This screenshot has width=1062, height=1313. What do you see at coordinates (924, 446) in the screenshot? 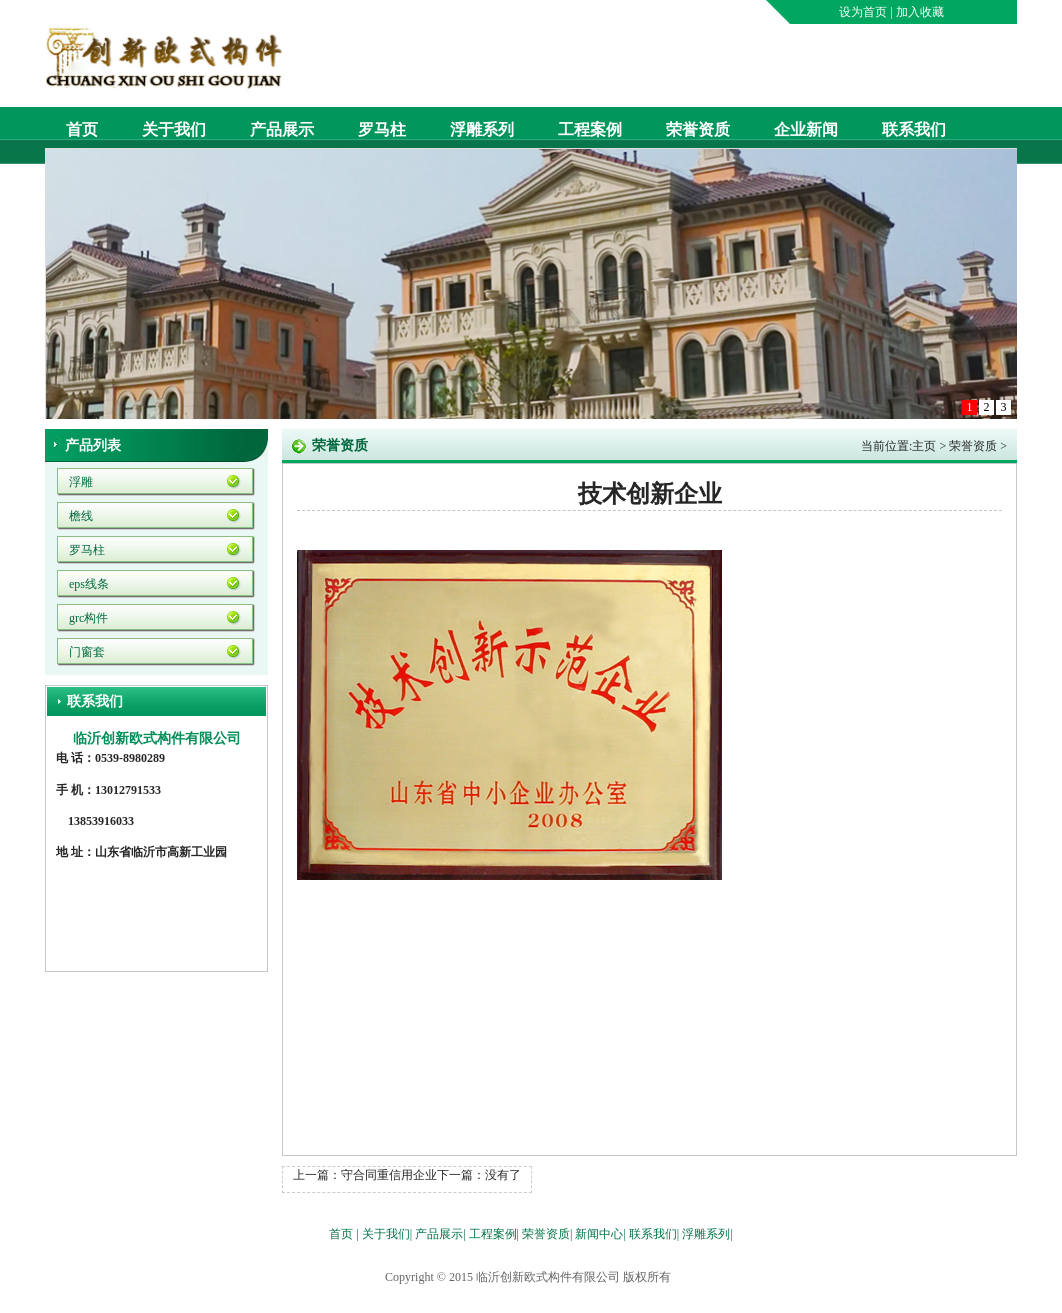
I see `主页` at bounding box center [924, 446].